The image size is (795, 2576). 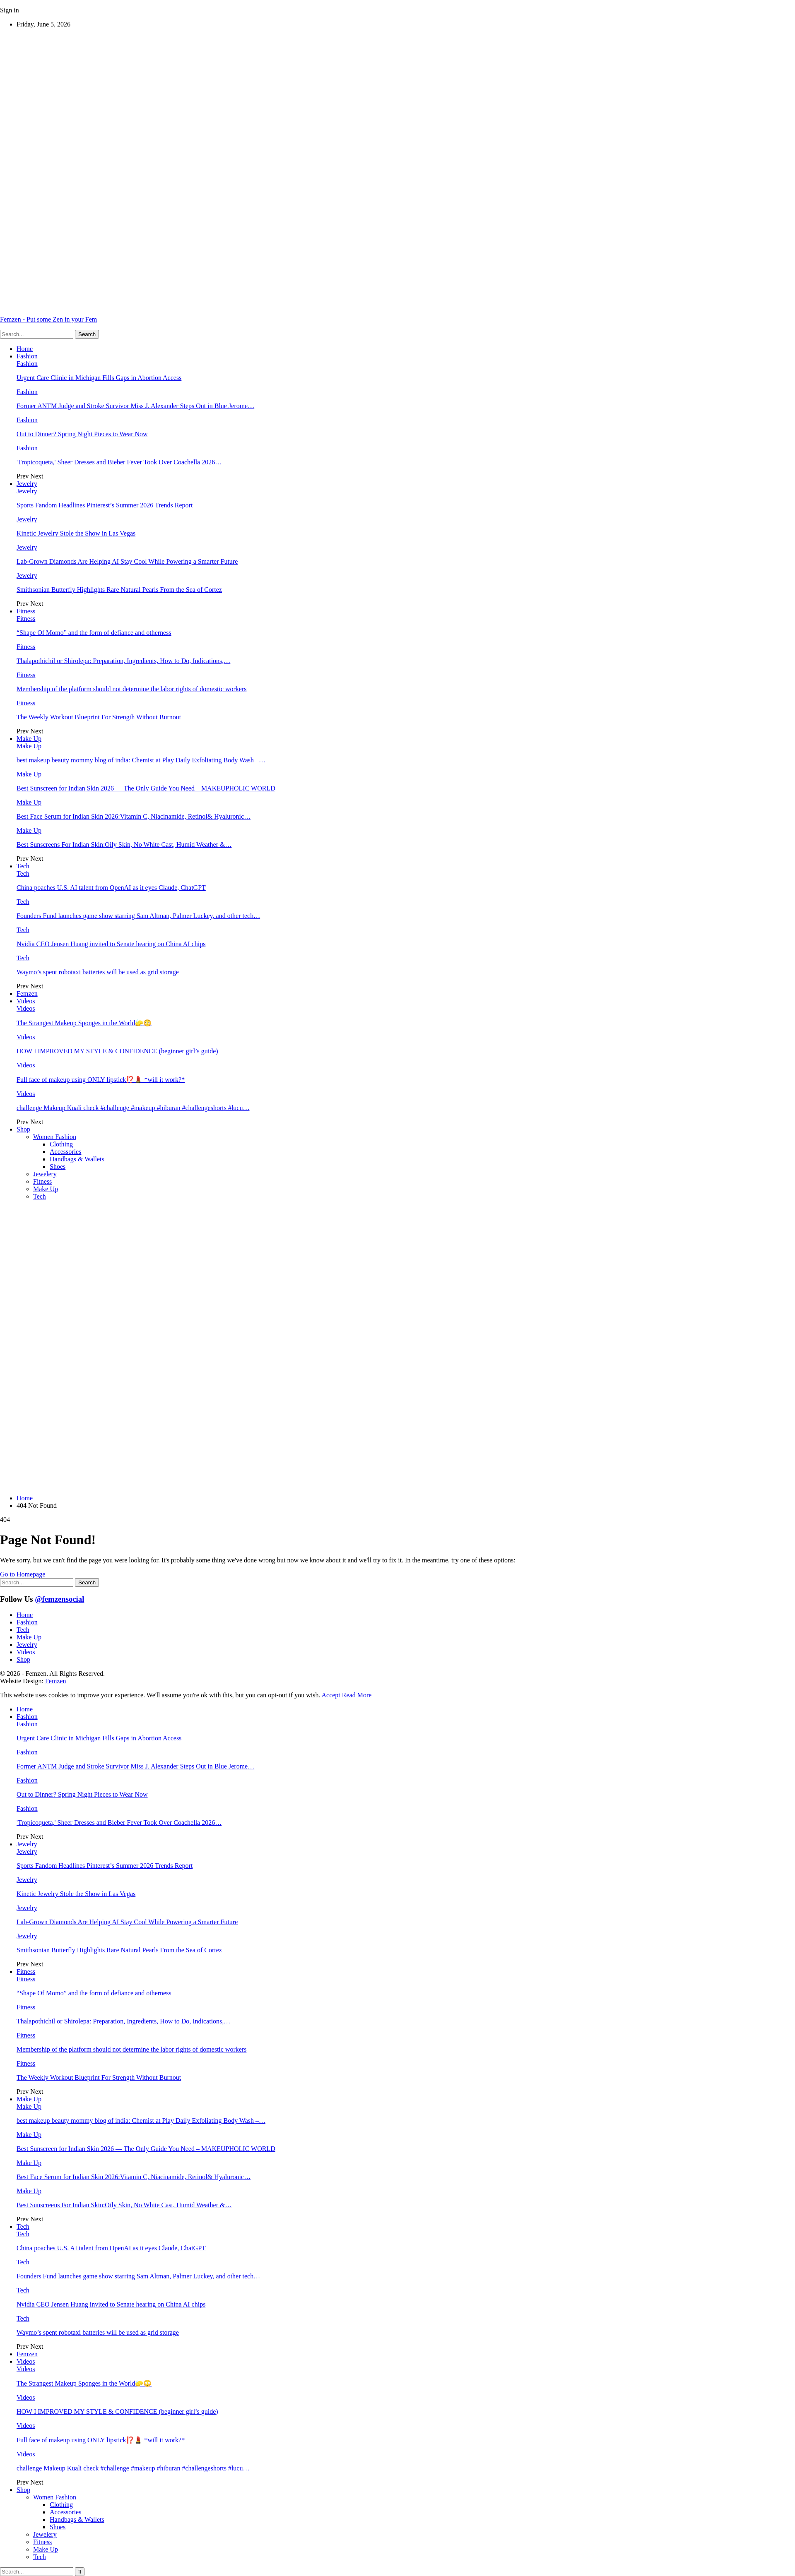 What do you see at coordinates (26, 1000) in the screenshot?
I see `Videos` at bounding box center [26, 1000].